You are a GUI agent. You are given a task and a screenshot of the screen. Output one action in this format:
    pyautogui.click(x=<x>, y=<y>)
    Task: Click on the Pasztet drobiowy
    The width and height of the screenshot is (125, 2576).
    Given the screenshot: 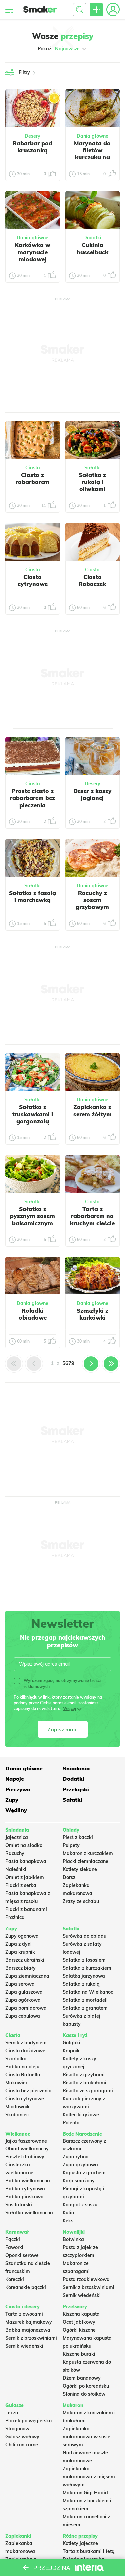 What is the action you would take?
    pyautogui.click(x=24, y=2157)
    